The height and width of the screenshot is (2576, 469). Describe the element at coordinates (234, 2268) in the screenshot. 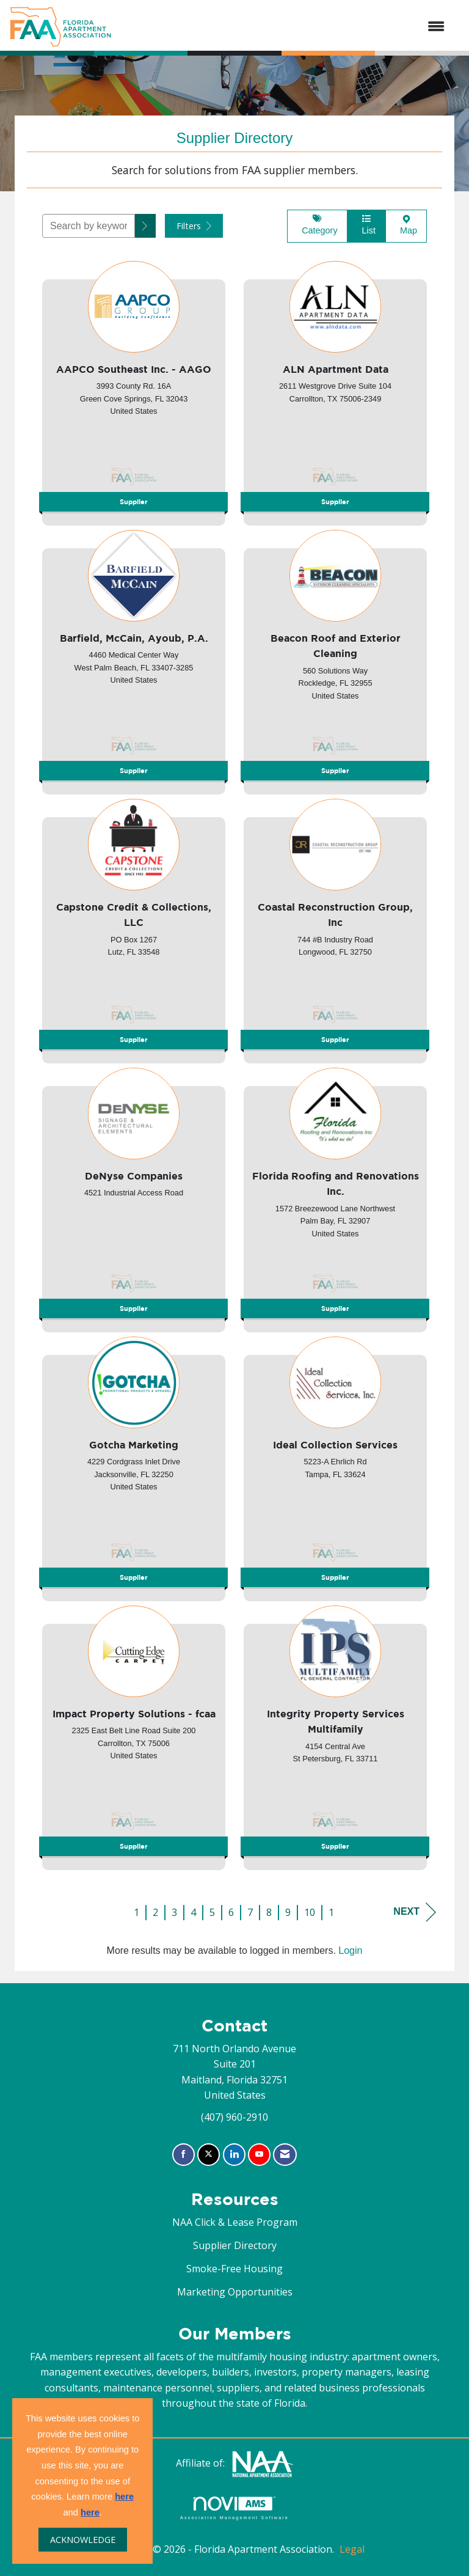

I see `Smoke-Free Housing` at that location.